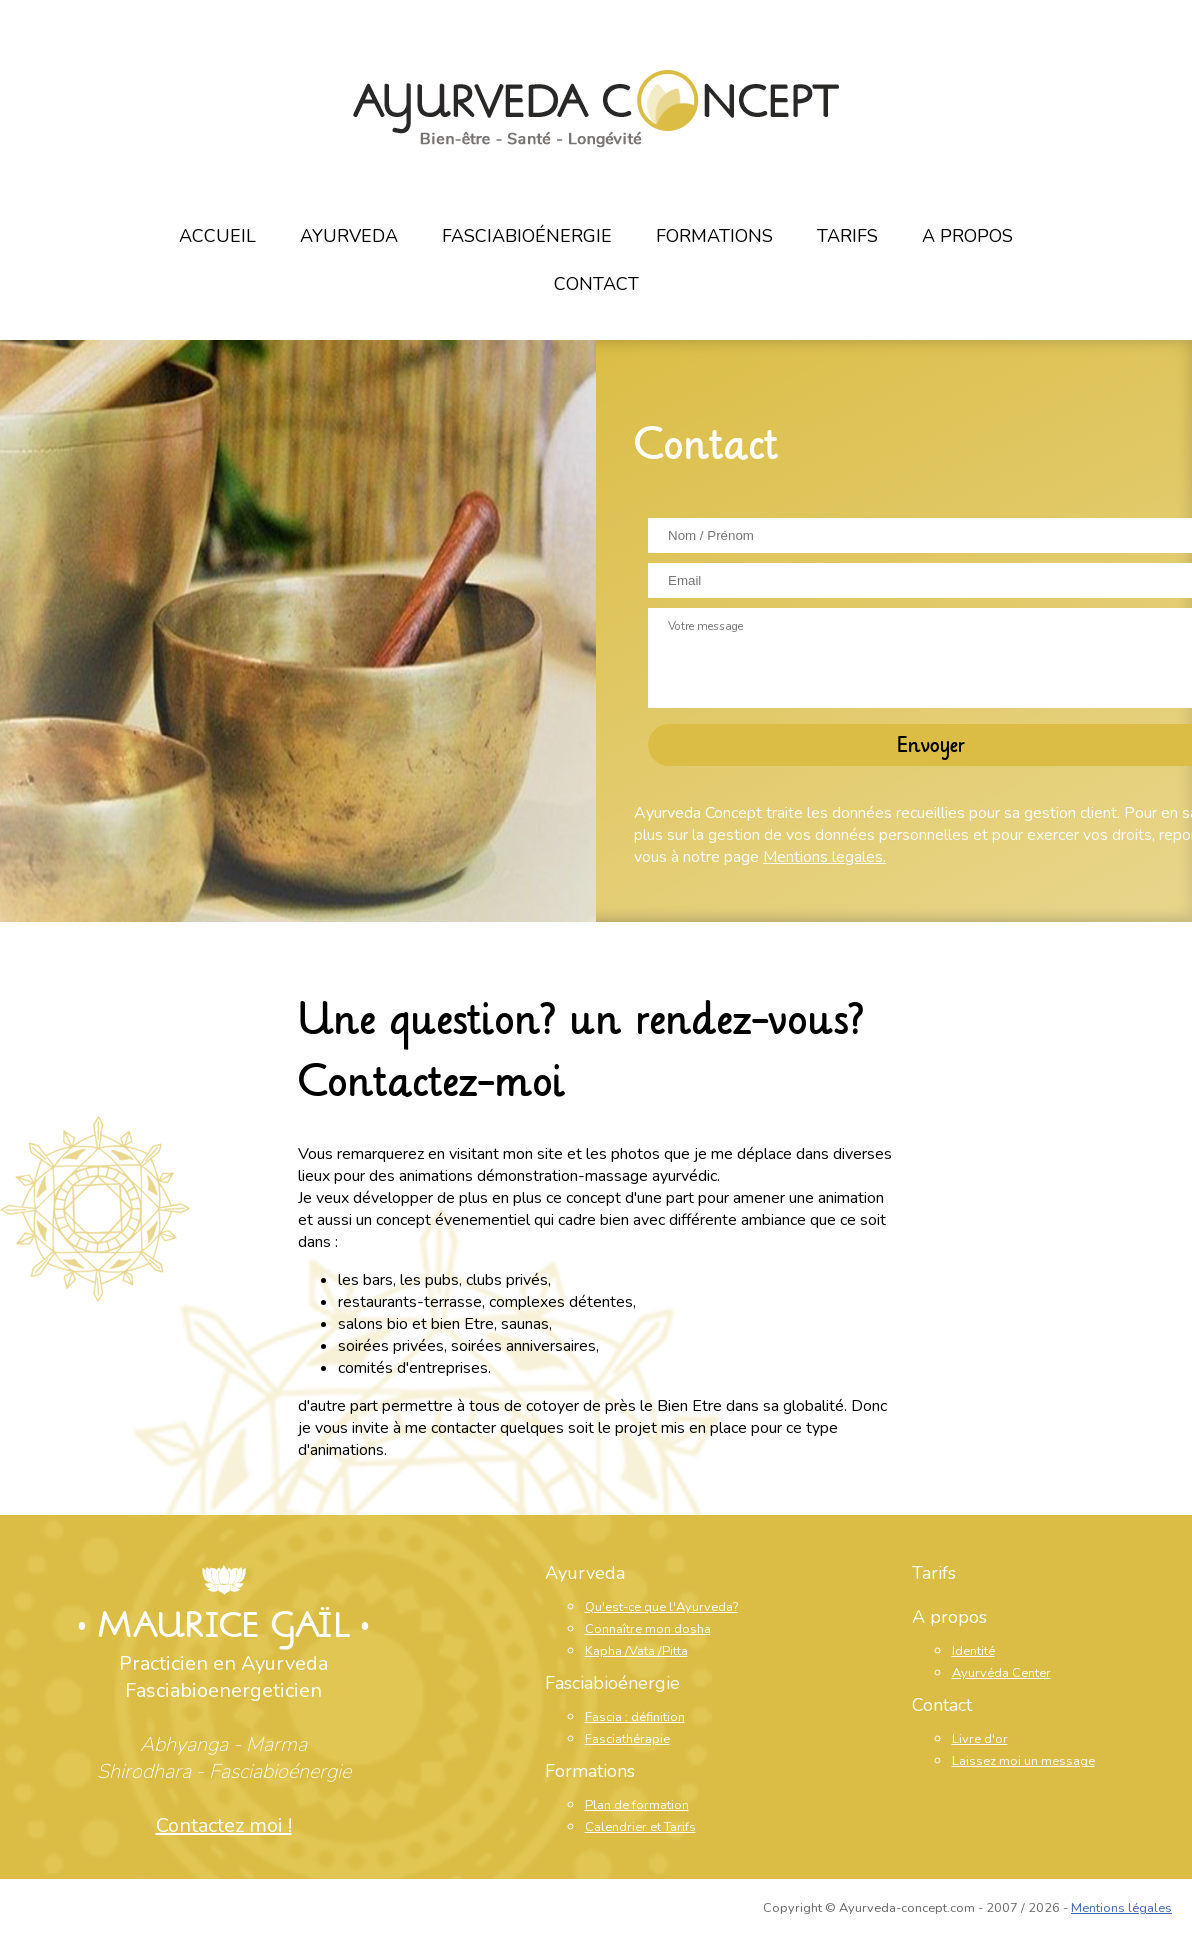 The width and height of the screenshot is (1192, 1937). I want to click on Laissez moi un message, so click(1023, 1761).